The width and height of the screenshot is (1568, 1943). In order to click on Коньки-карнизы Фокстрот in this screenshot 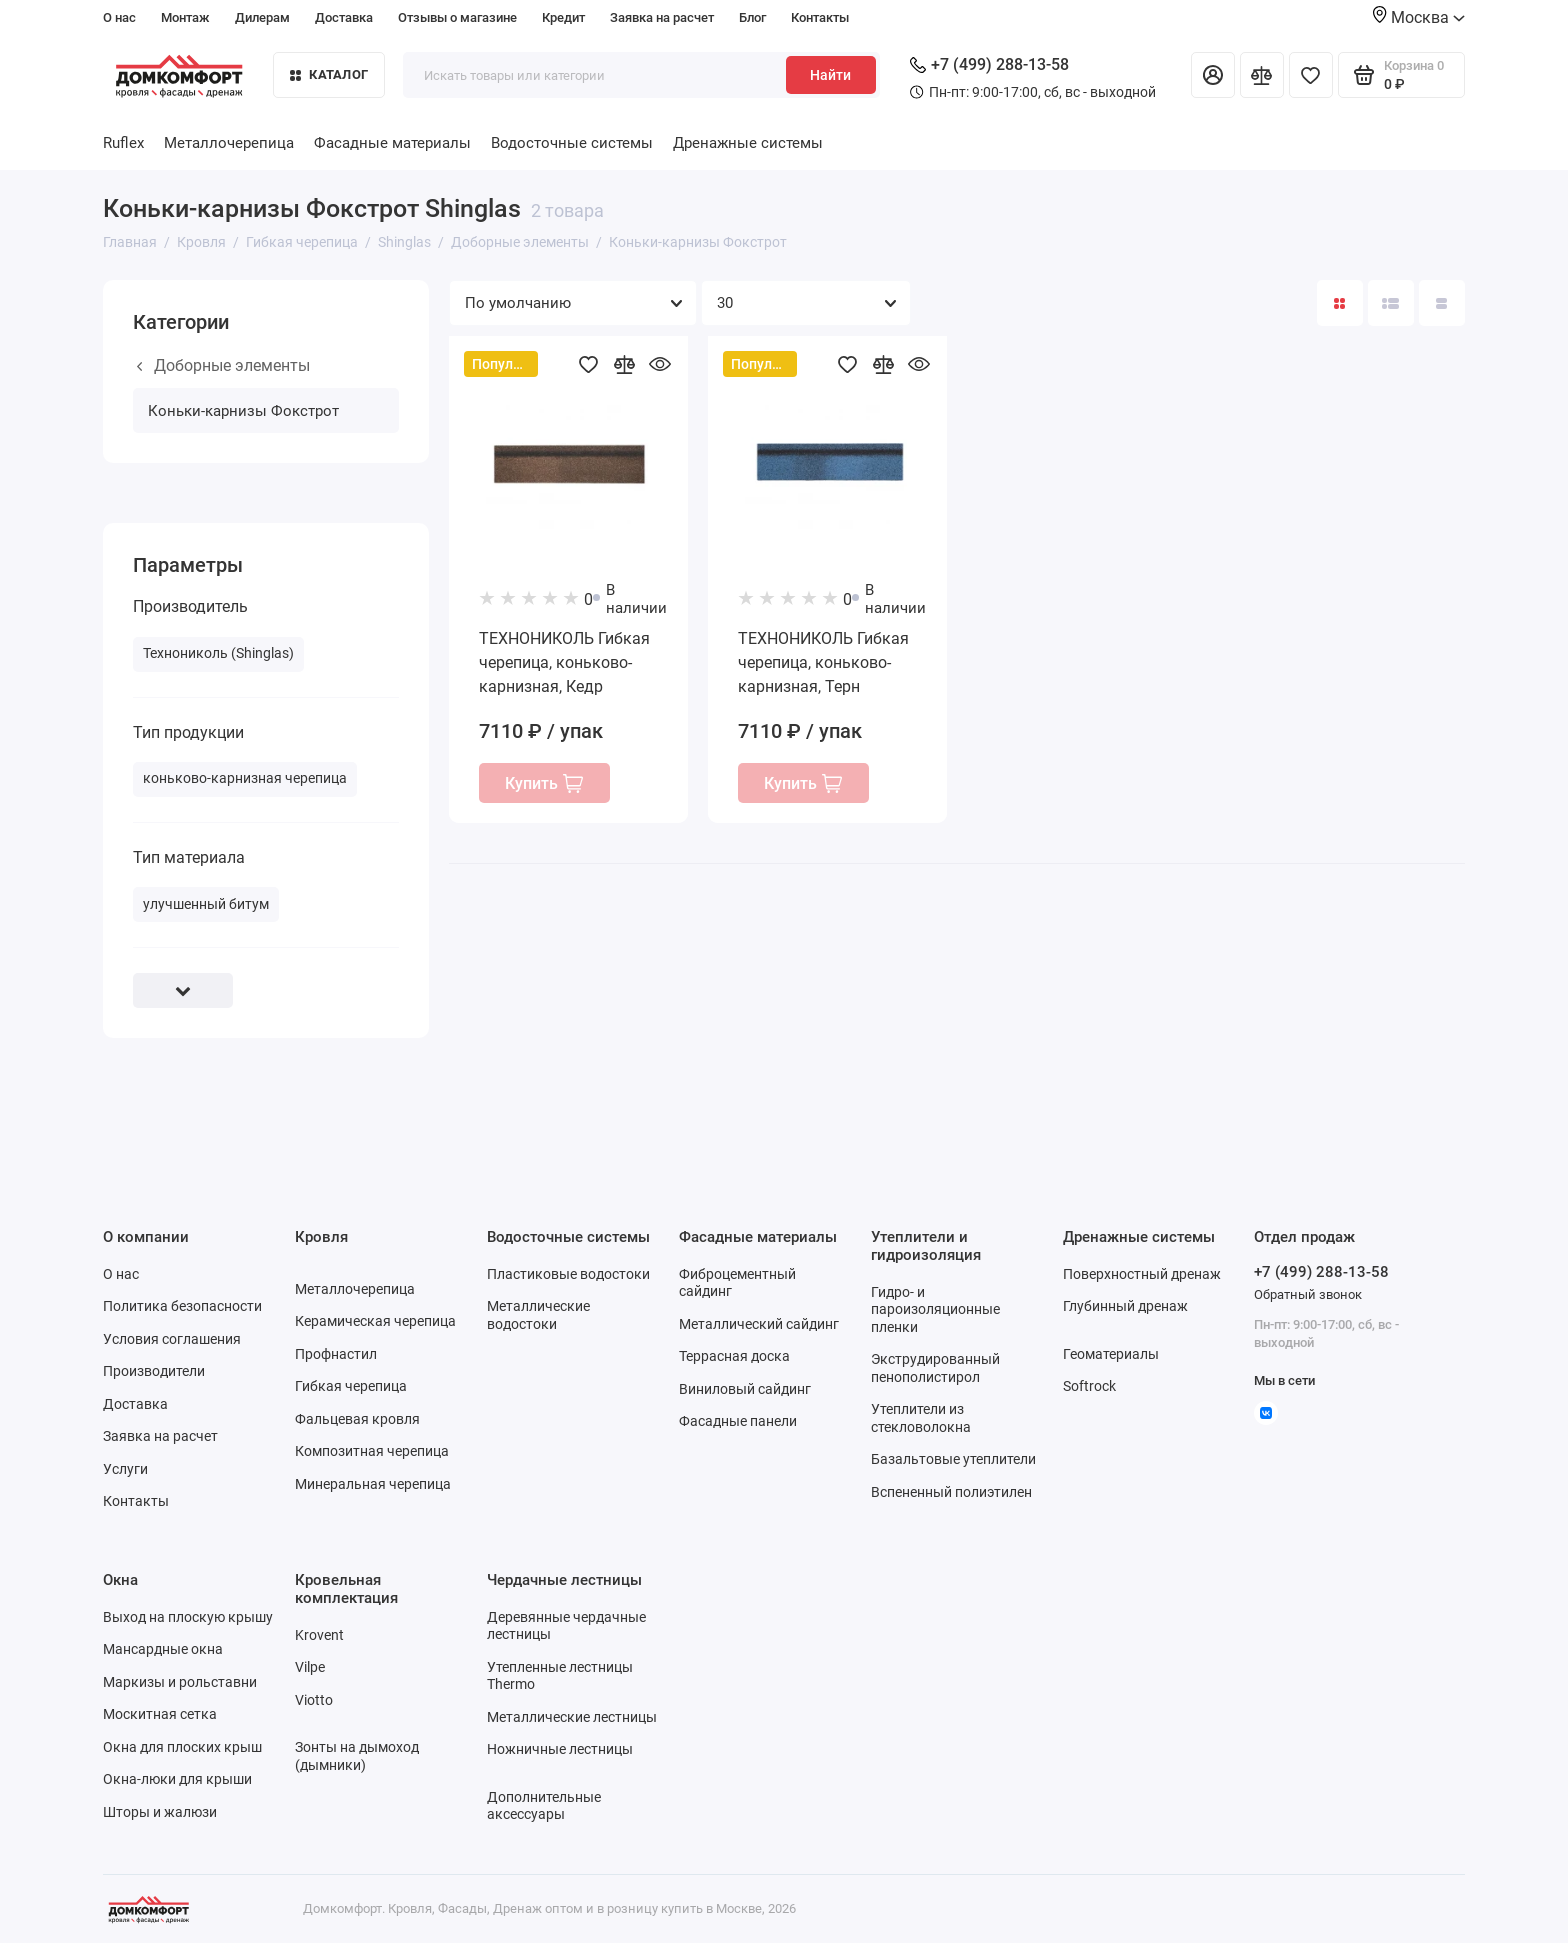, I will do `click(243, 411)`.